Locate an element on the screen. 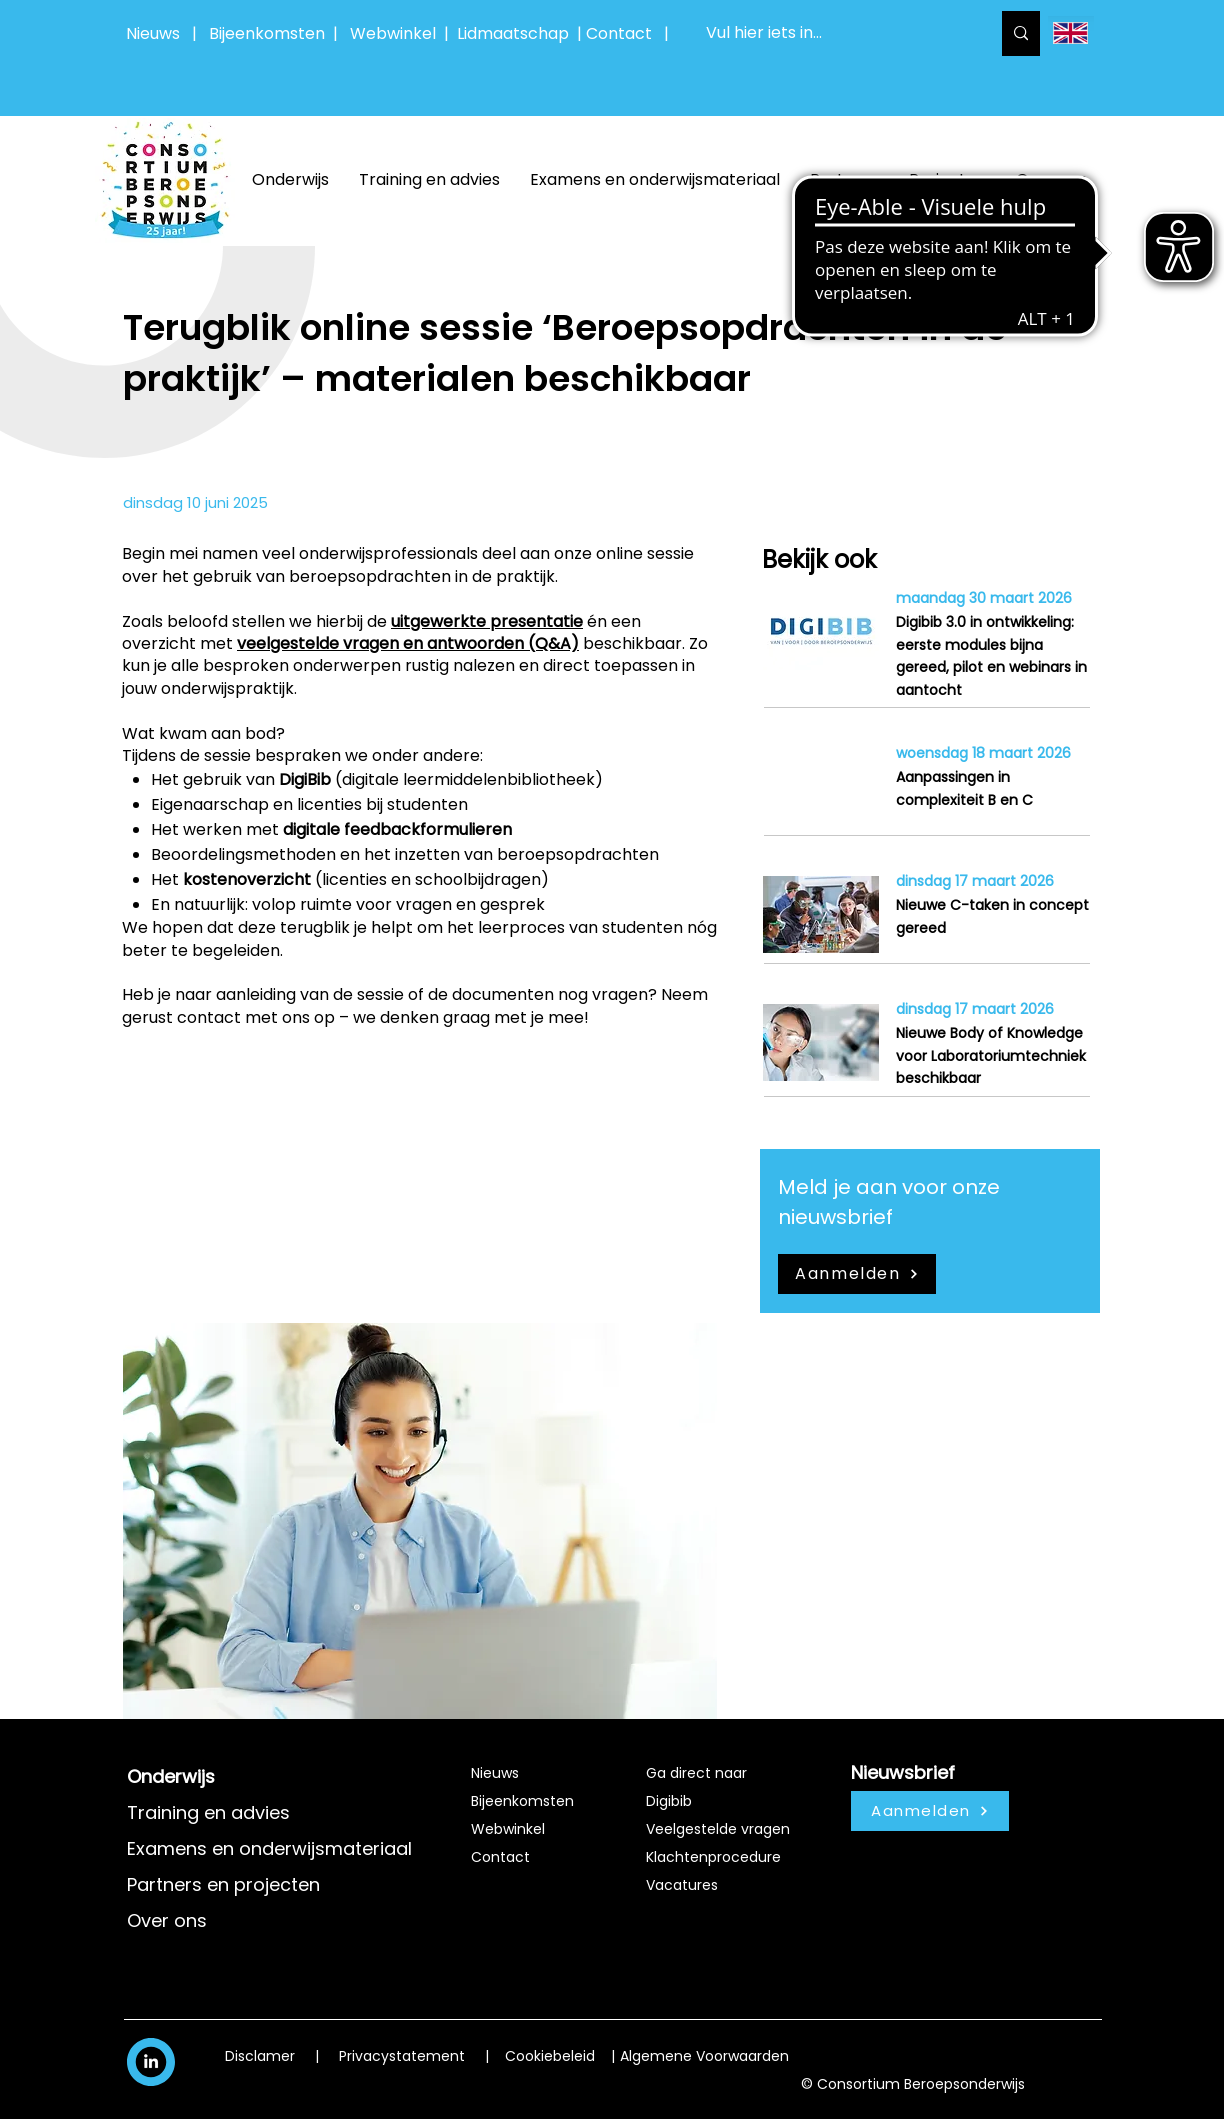 The width and height of the screenshot is (1224, 2119). Contact is located at coordinates (500, 1857).